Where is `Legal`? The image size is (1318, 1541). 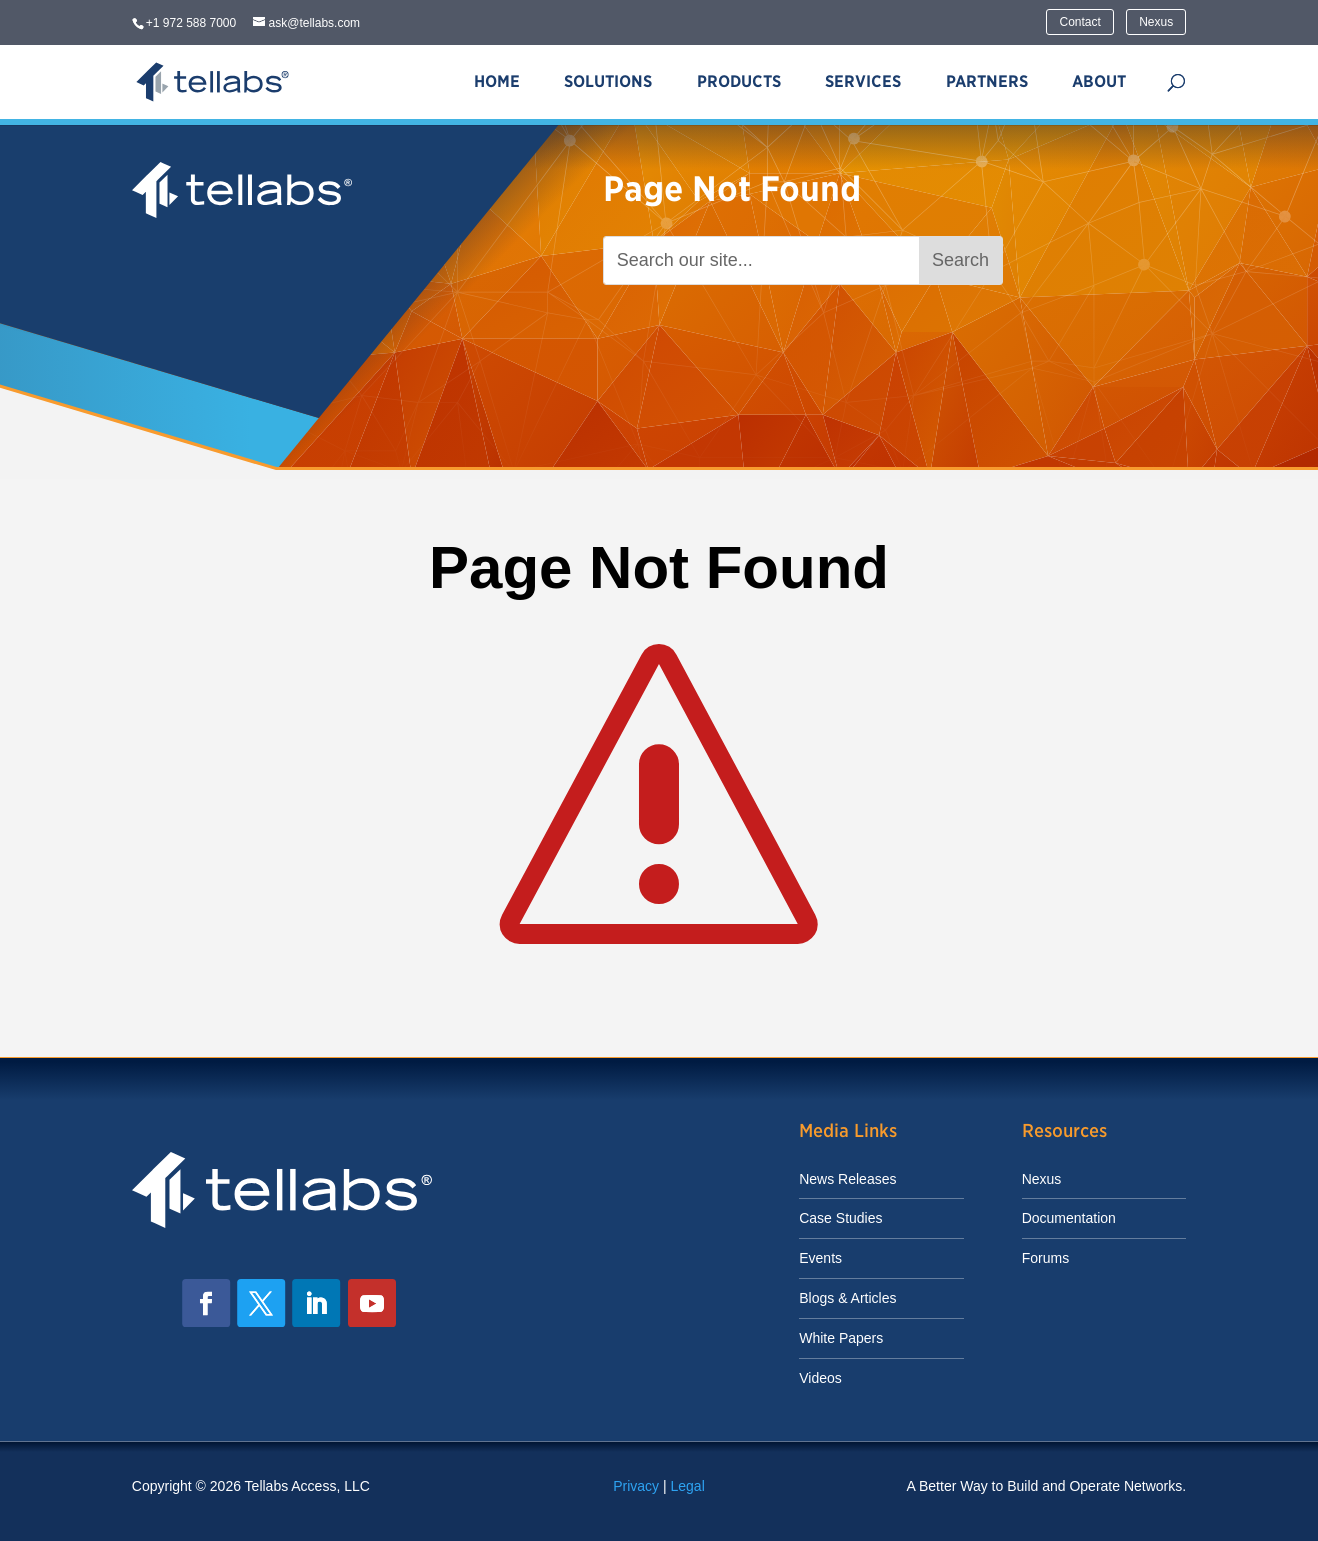 Legal is located at coordinates (688, 1486).